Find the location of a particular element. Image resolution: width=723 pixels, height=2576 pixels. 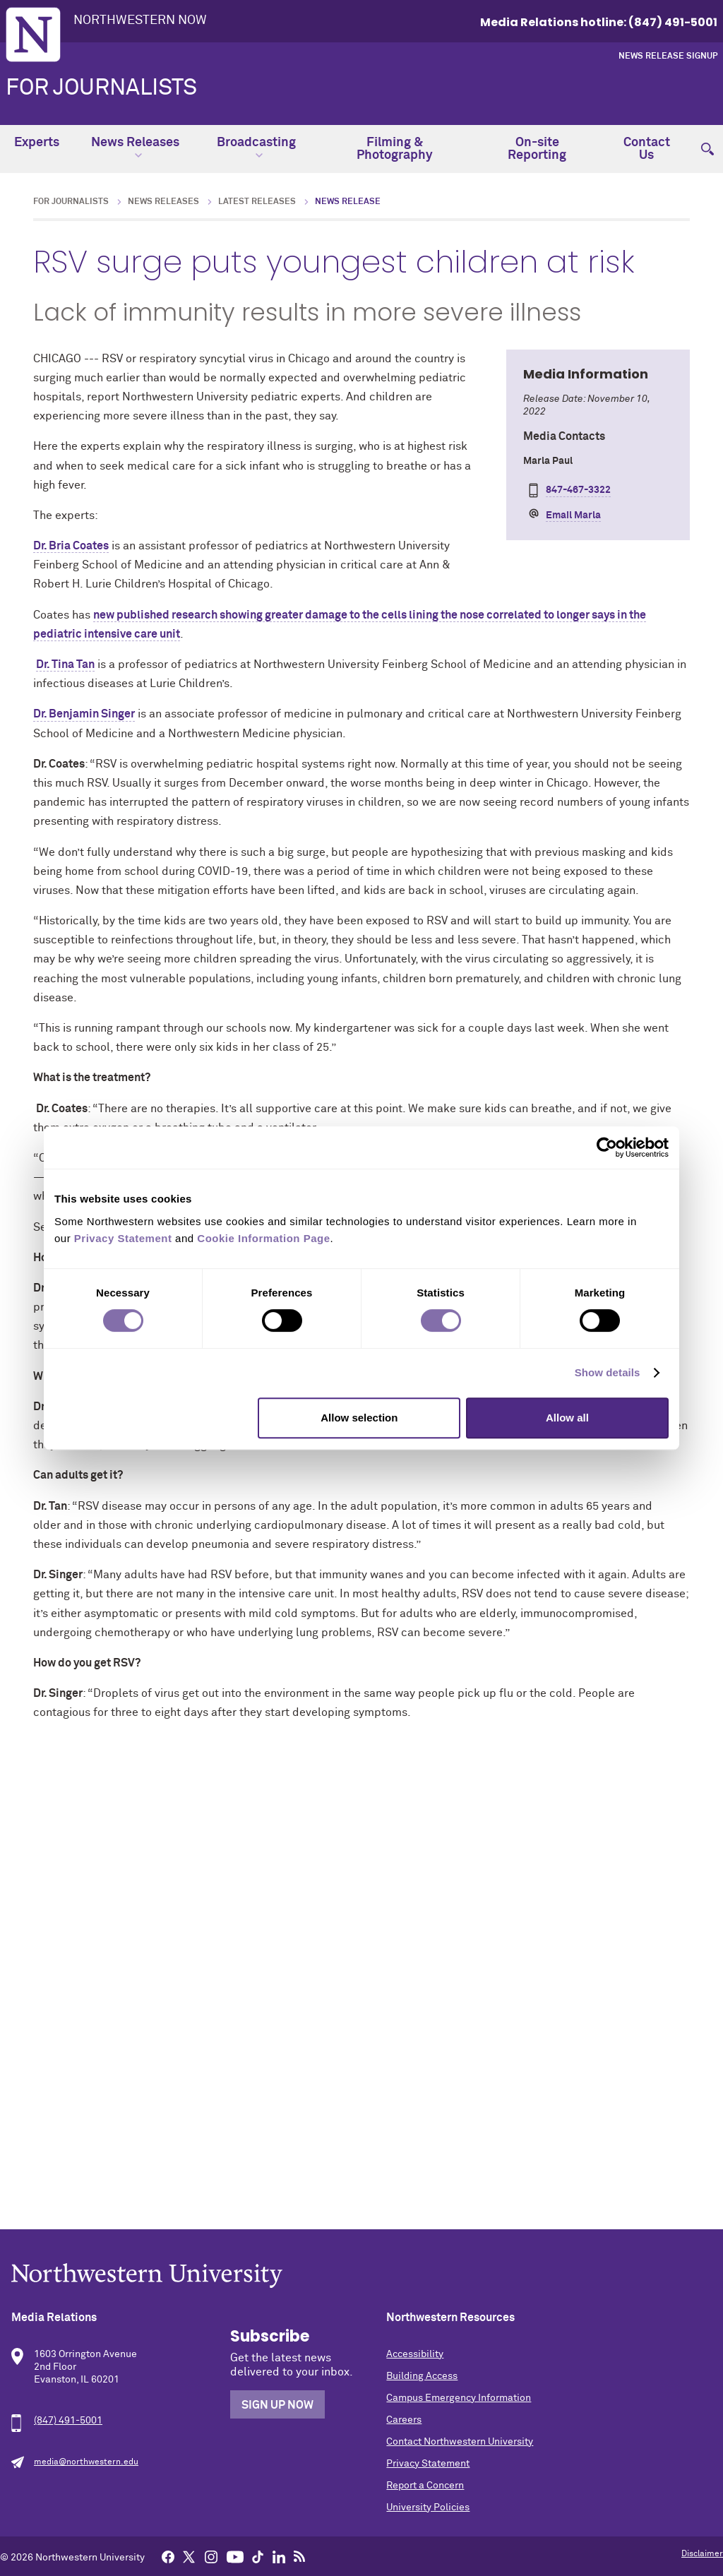

Disclaimer is located at coordinates (702, 2554).